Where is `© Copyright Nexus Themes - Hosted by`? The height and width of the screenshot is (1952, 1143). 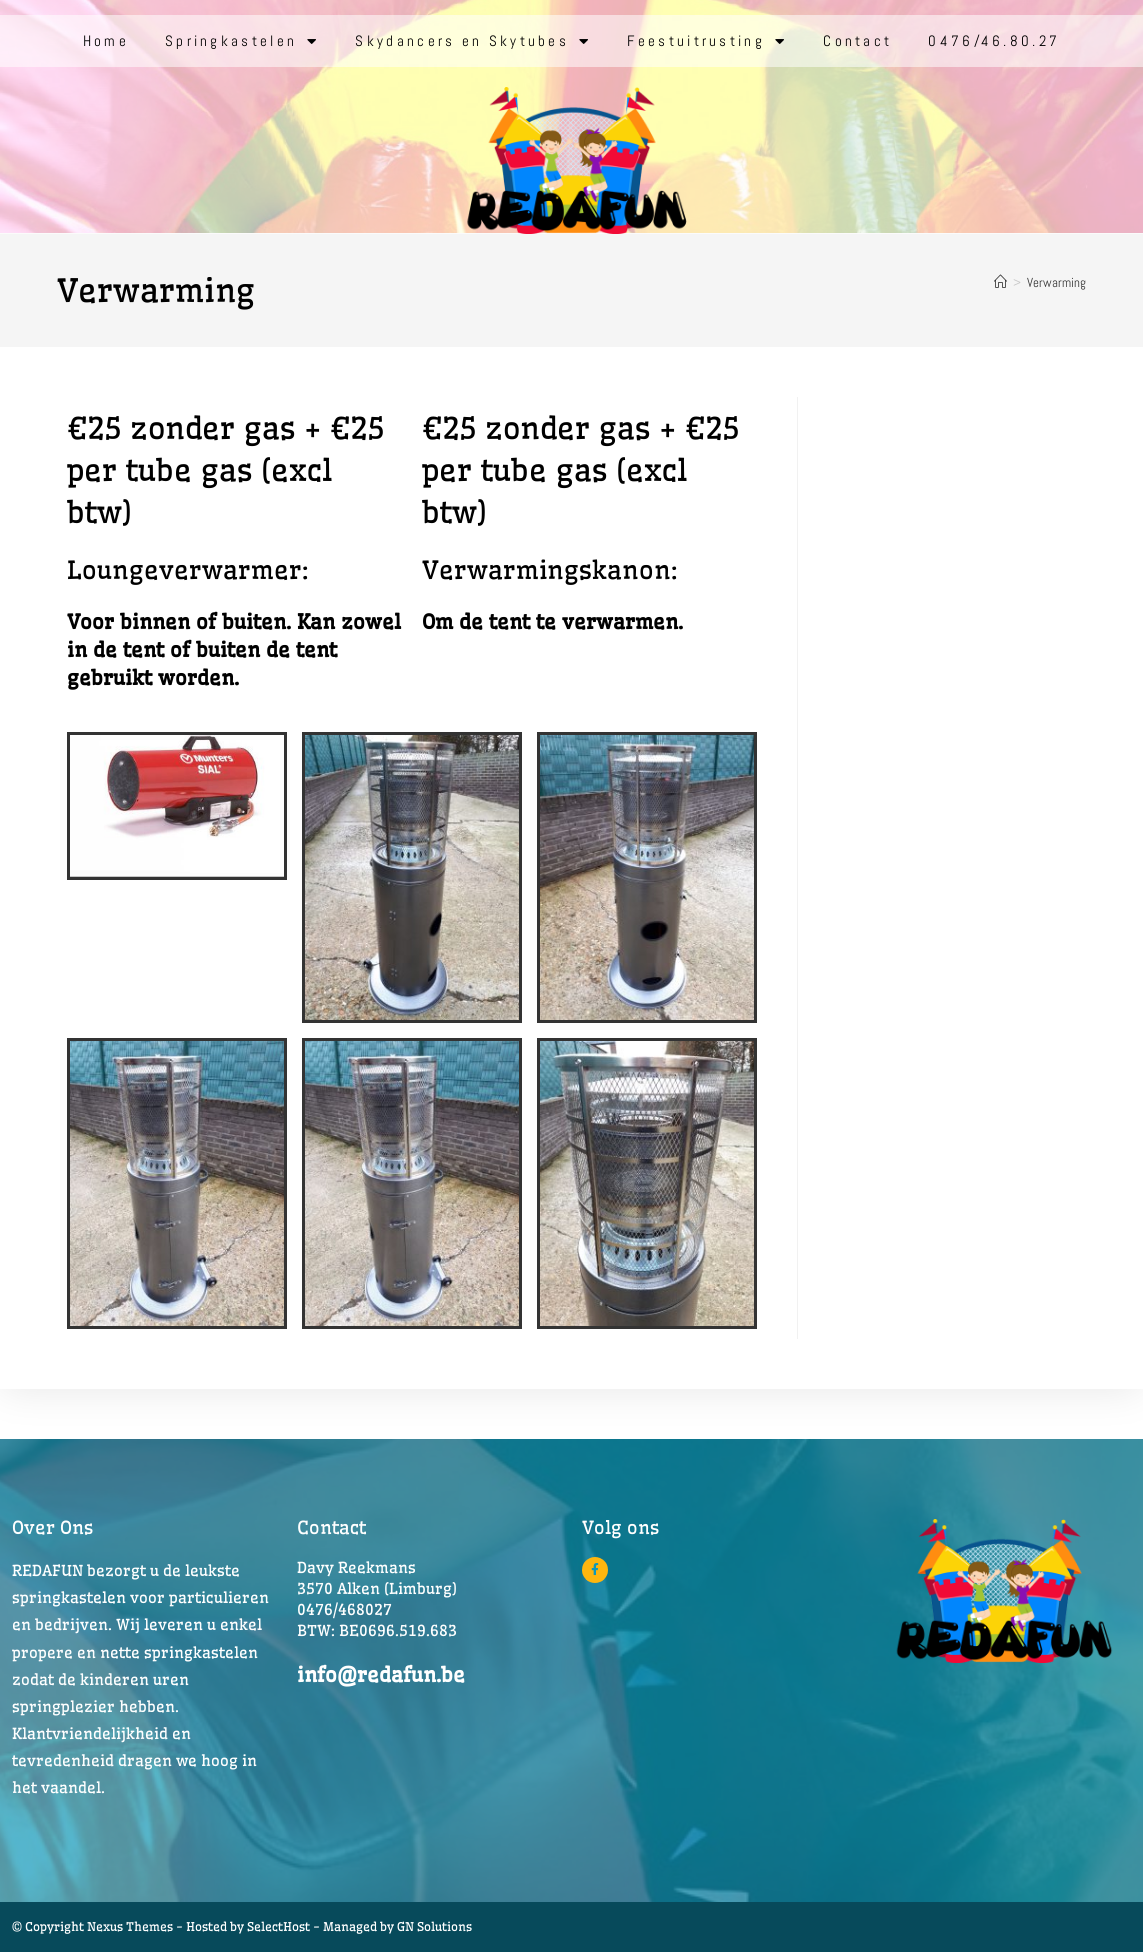
© Copyright Nexus Themes - Hosted by is located at coordinates (129, 1926).